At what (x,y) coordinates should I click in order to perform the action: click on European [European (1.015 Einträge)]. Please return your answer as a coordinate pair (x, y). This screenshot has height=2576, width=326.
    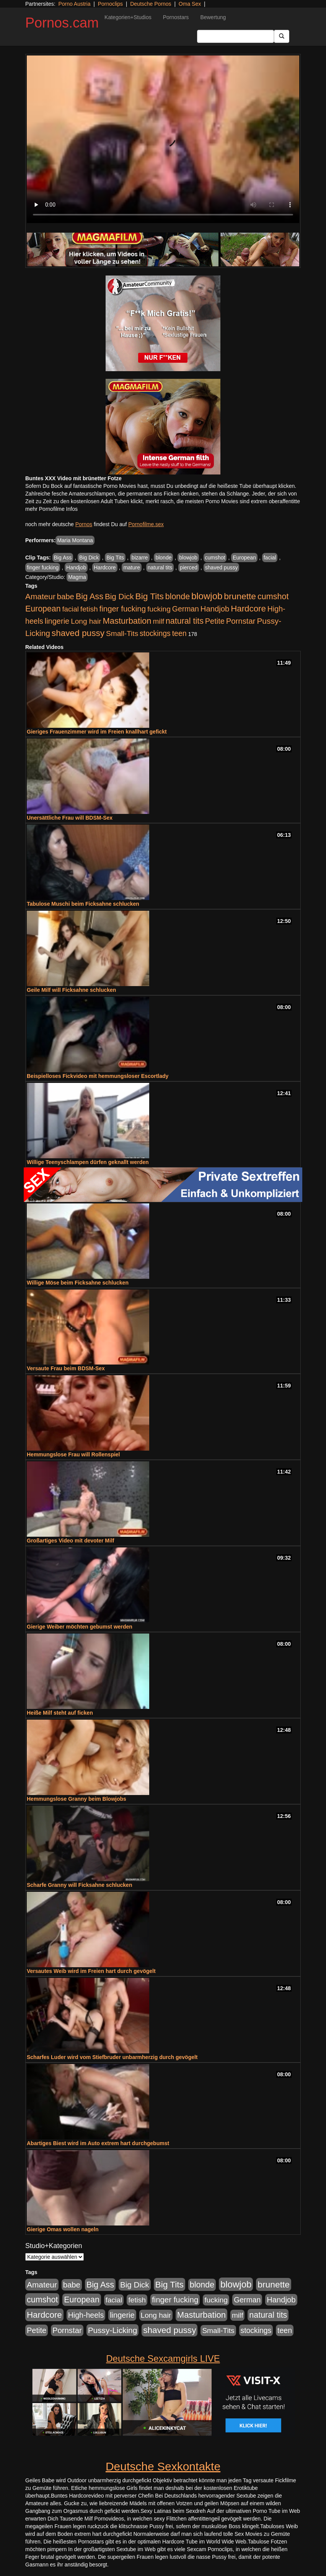
    Looking at the image, I should click on (43, 608).